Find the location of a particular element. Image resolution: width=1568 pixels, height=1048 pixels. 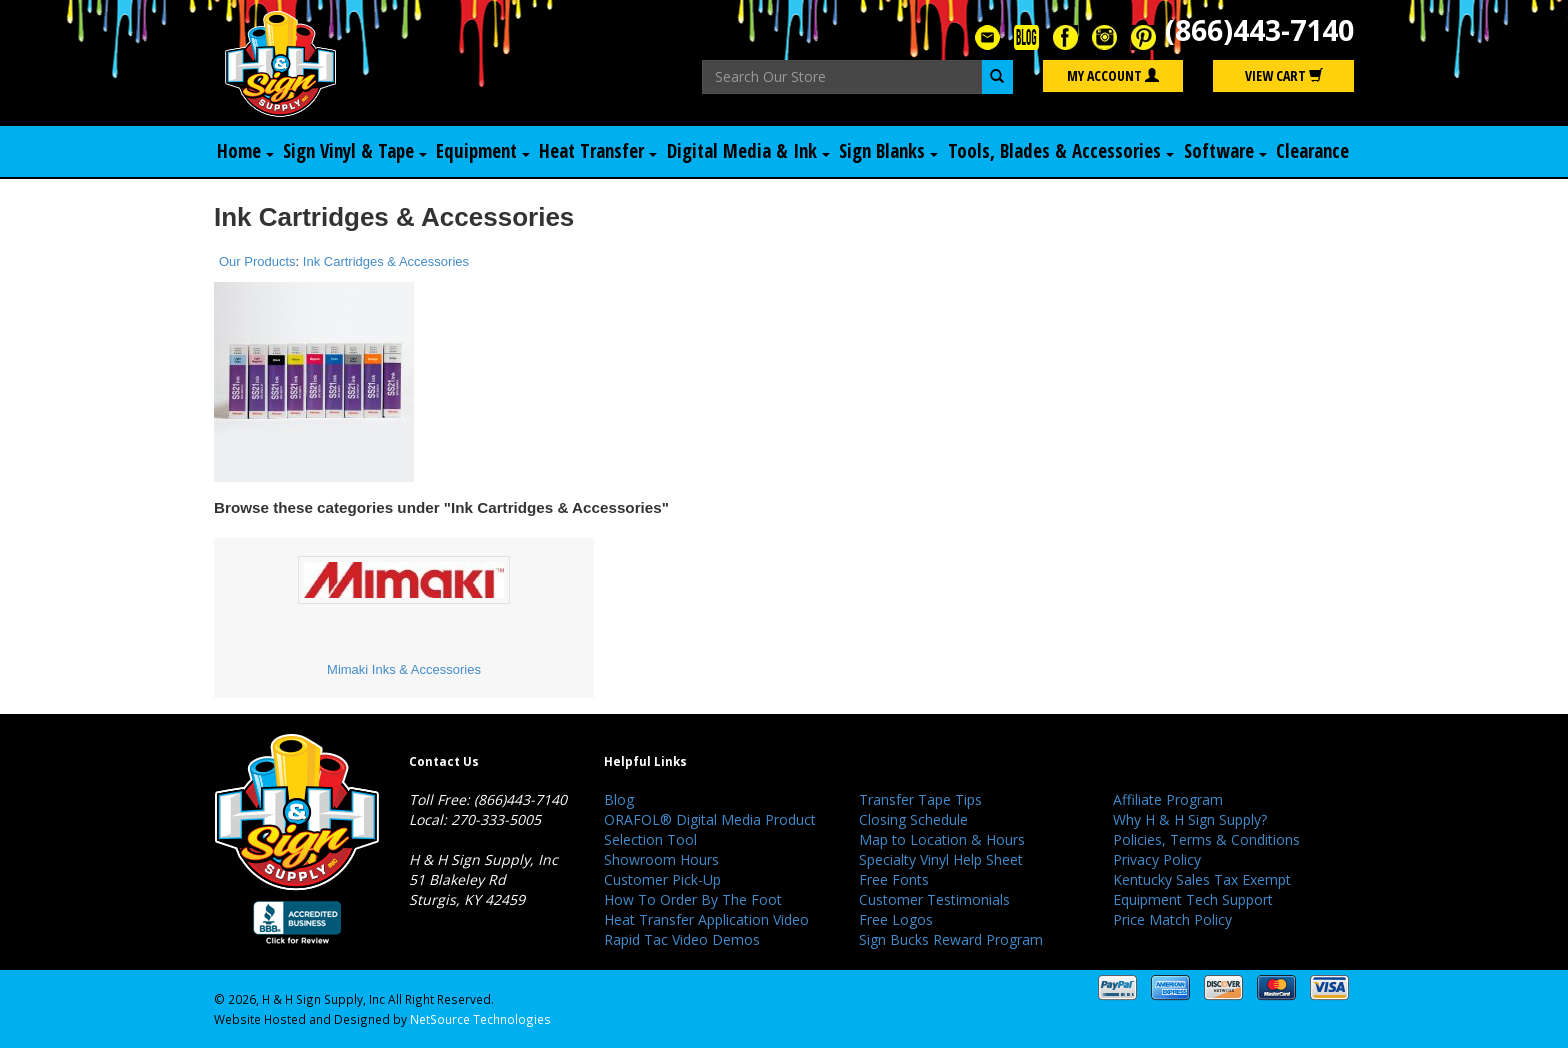

Specialty Vinyl Help Sheet is located at coordinates (941, 859).